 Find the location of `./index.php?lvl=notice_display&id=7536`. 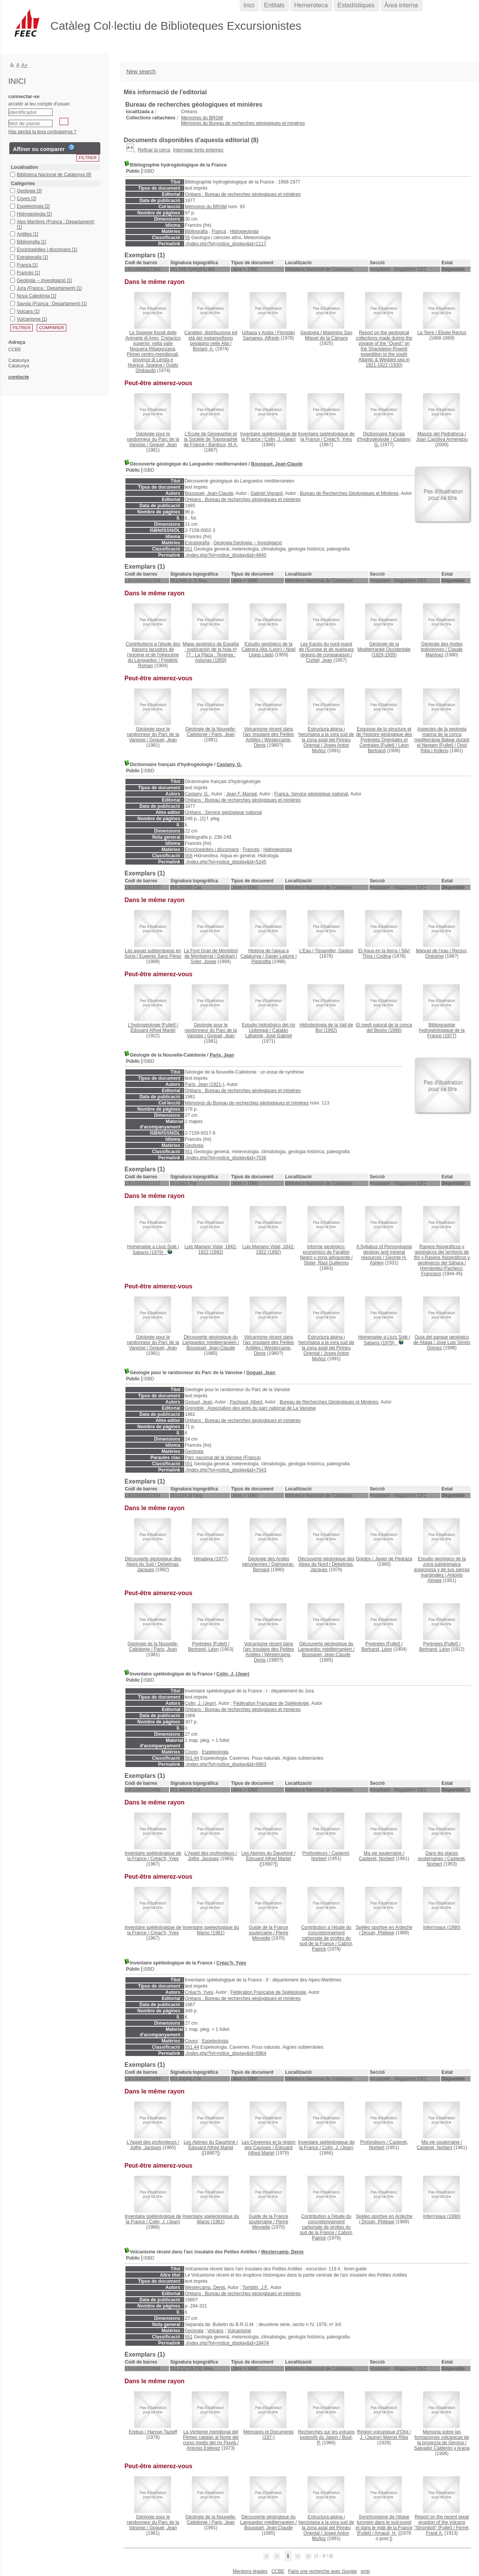

./index.php?lvl=notice_display&id=7536 is located at coordinates (225, 1158).